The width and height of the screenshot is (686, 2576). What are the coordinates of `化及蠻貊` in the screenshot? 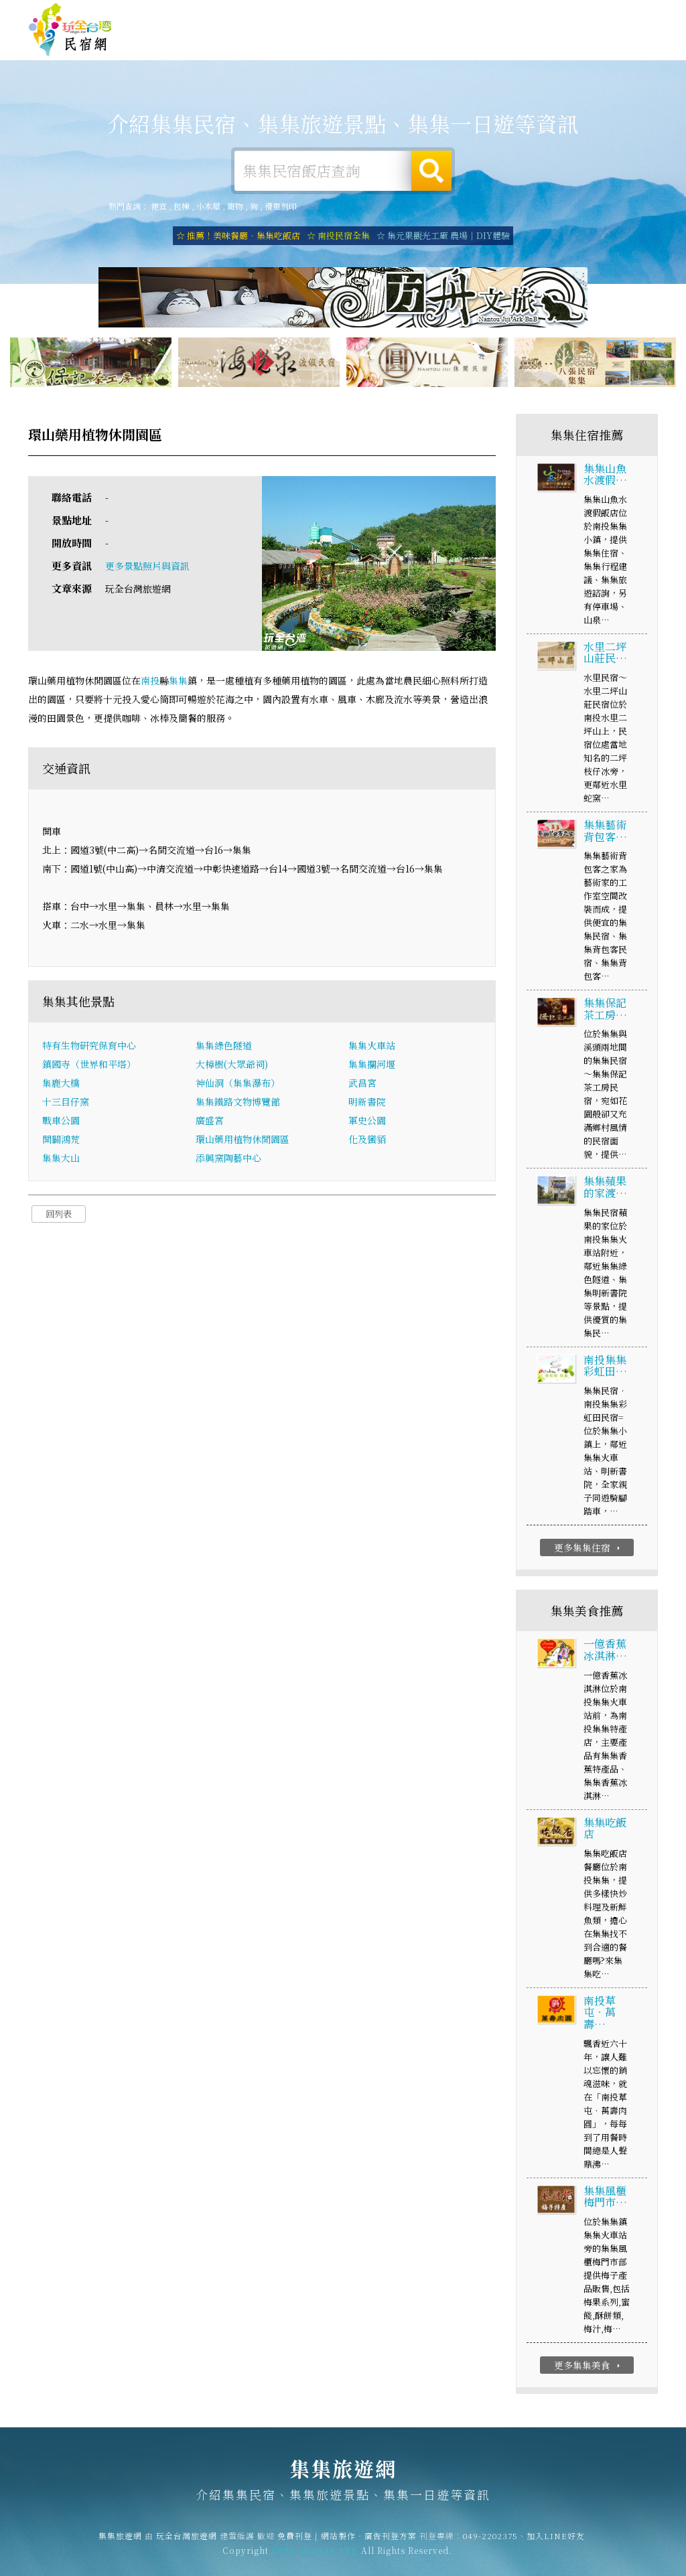 It's located at (367, 1143).